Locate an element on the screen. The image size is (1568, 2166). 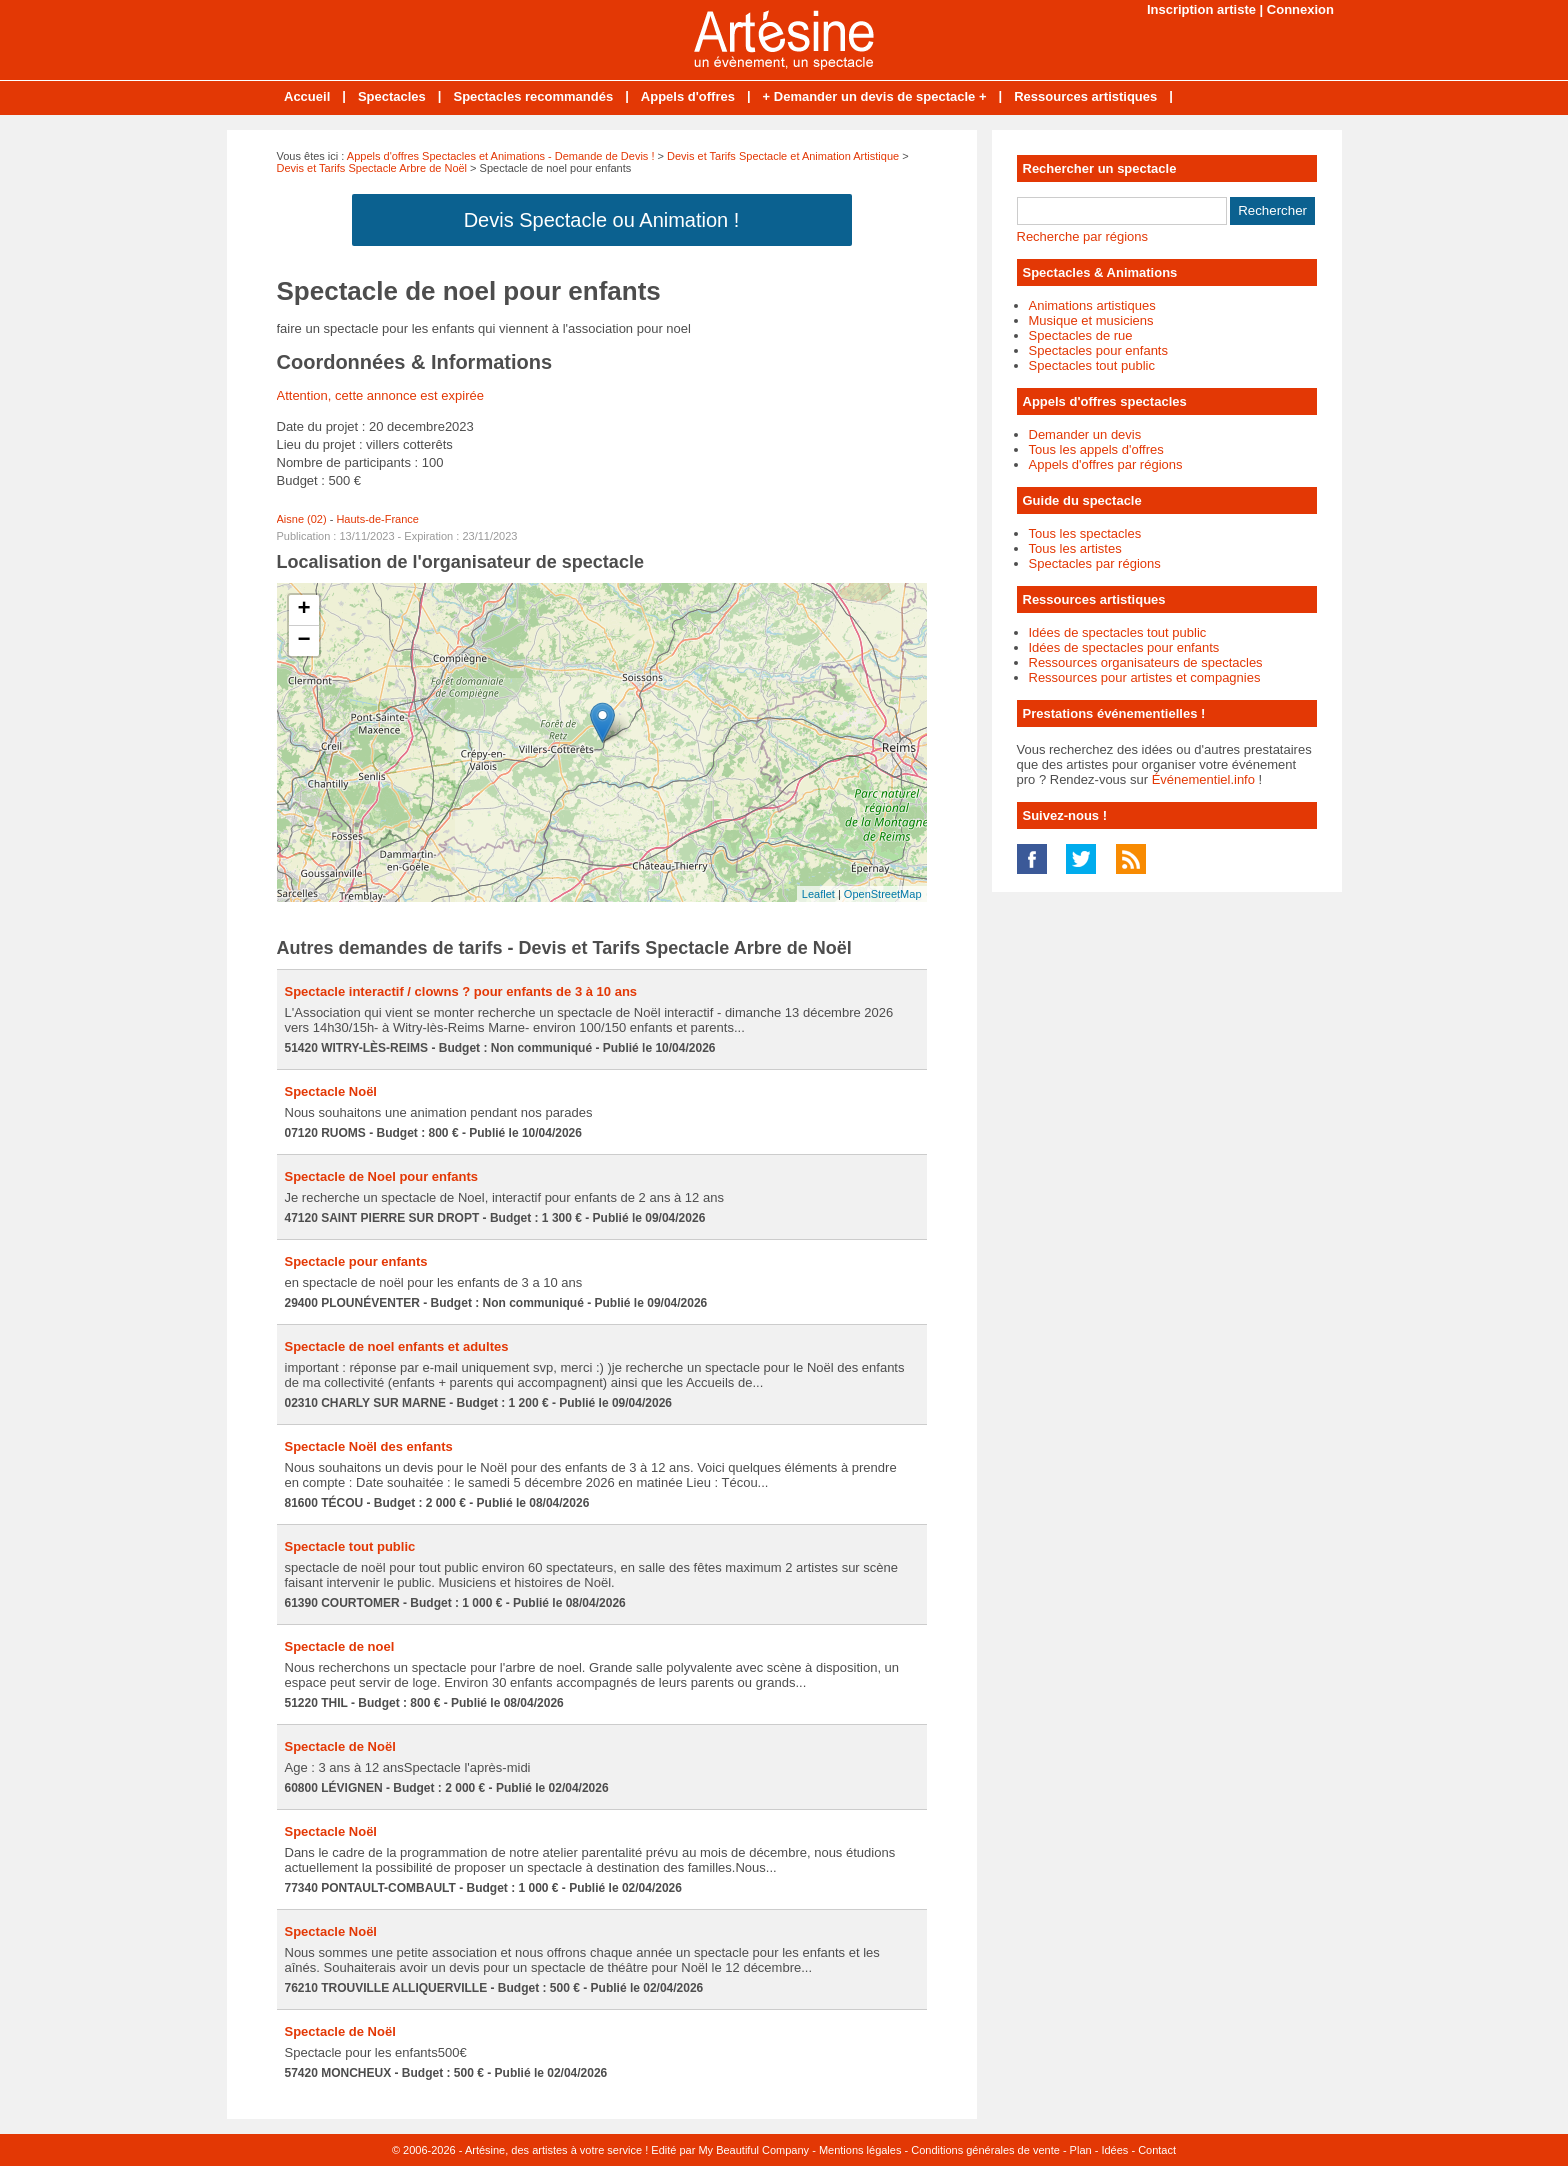
Idées de spectacles pour enfants is located at coordinates (1124, 647).